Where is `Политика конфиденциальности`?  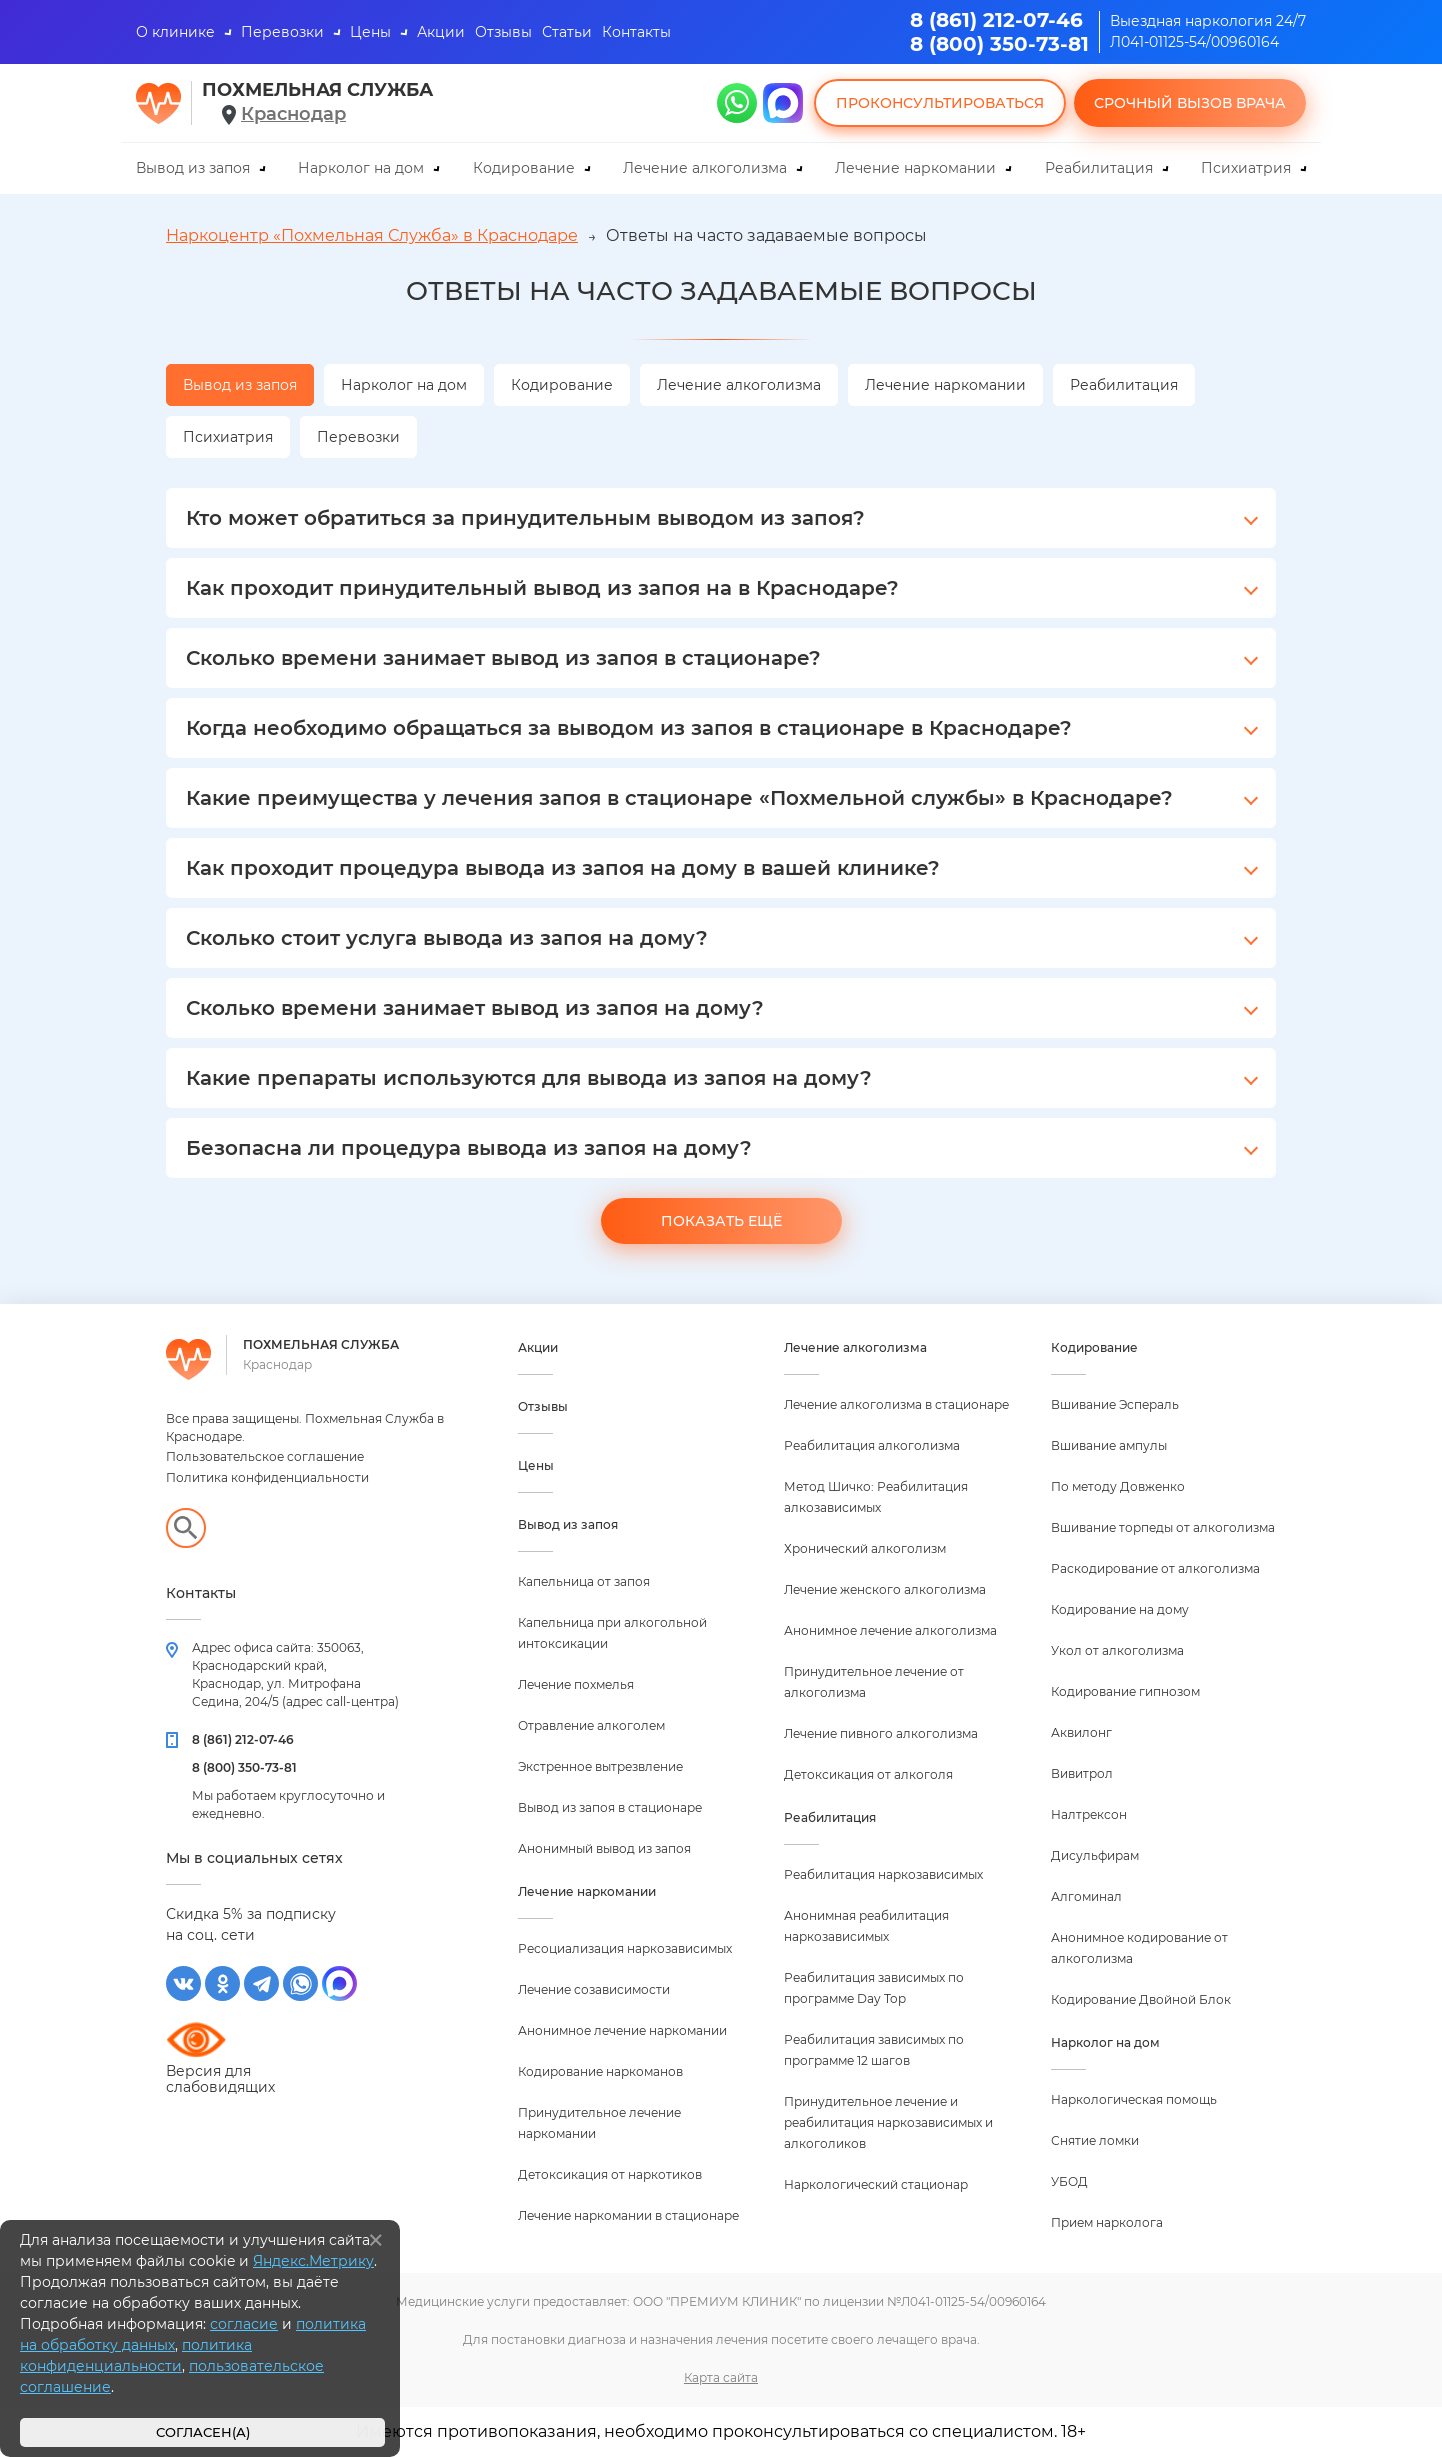 Политика конфиденциальности is located at coordinates (267, 1477).